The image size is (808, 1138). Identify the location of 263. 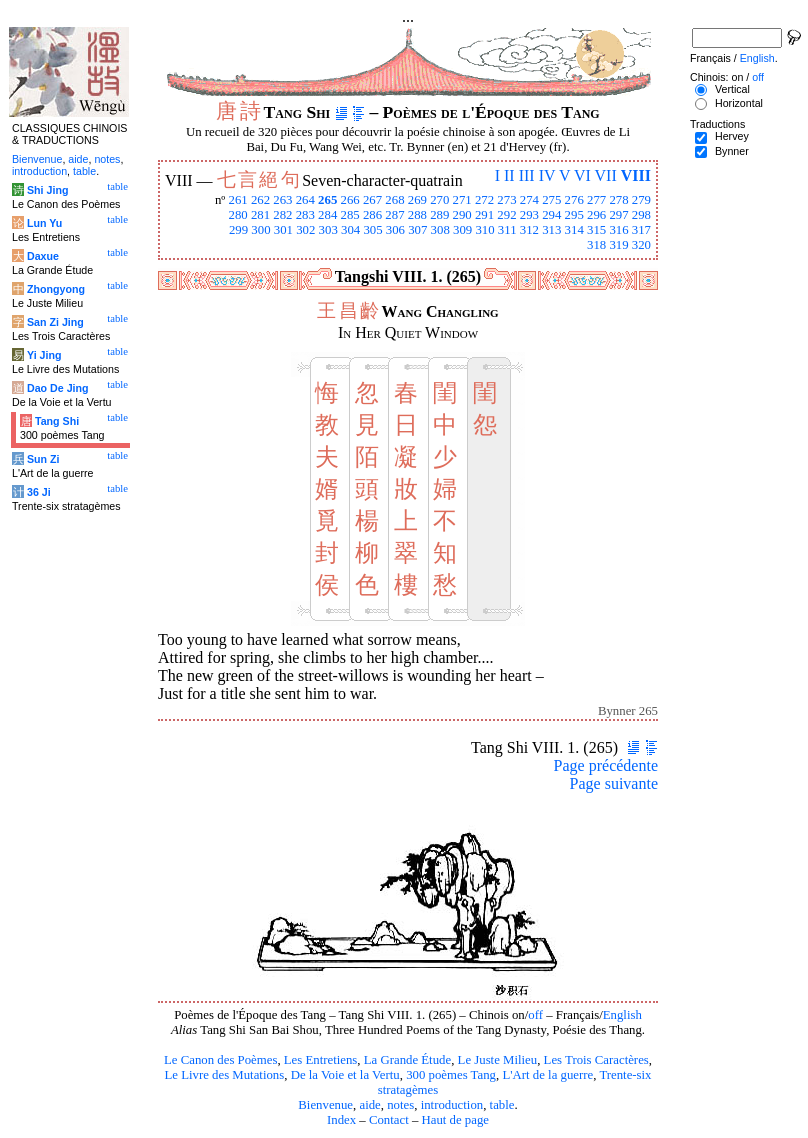
(282, 200).